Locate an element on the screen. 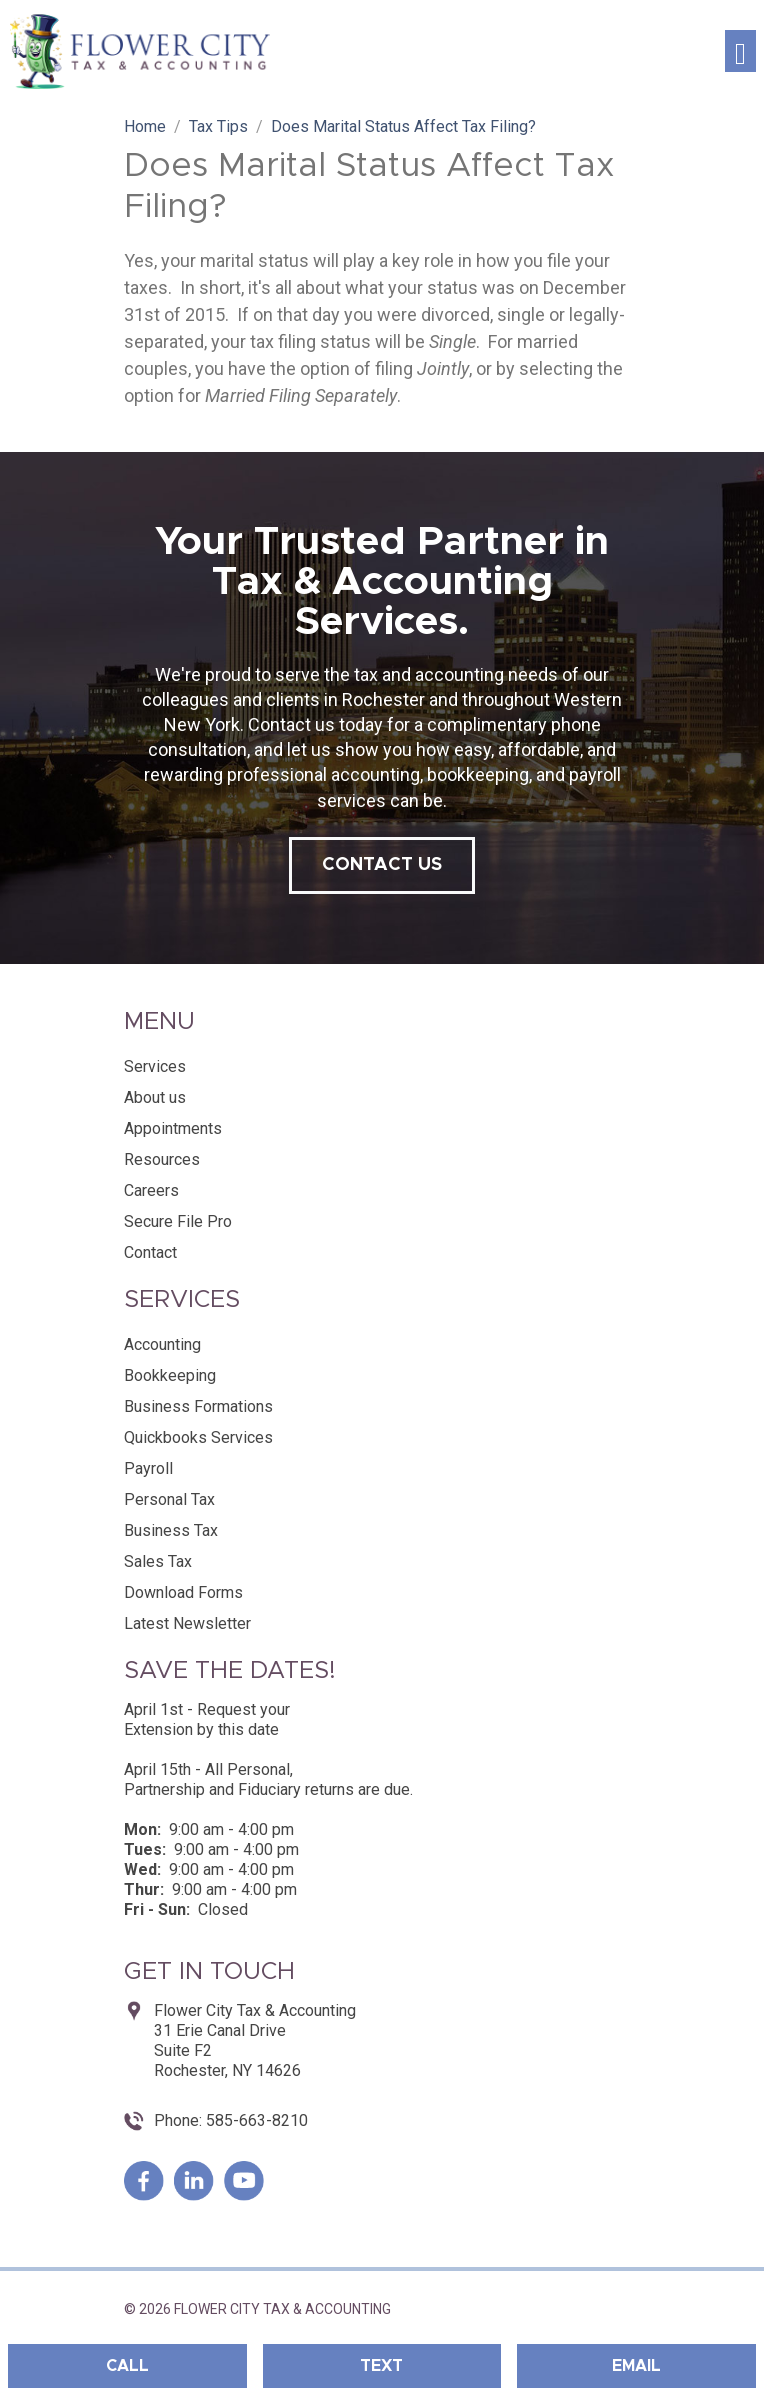 The height and width of the screenshot is (2396, 764). Payroll is located at coordinates (148, 1468).